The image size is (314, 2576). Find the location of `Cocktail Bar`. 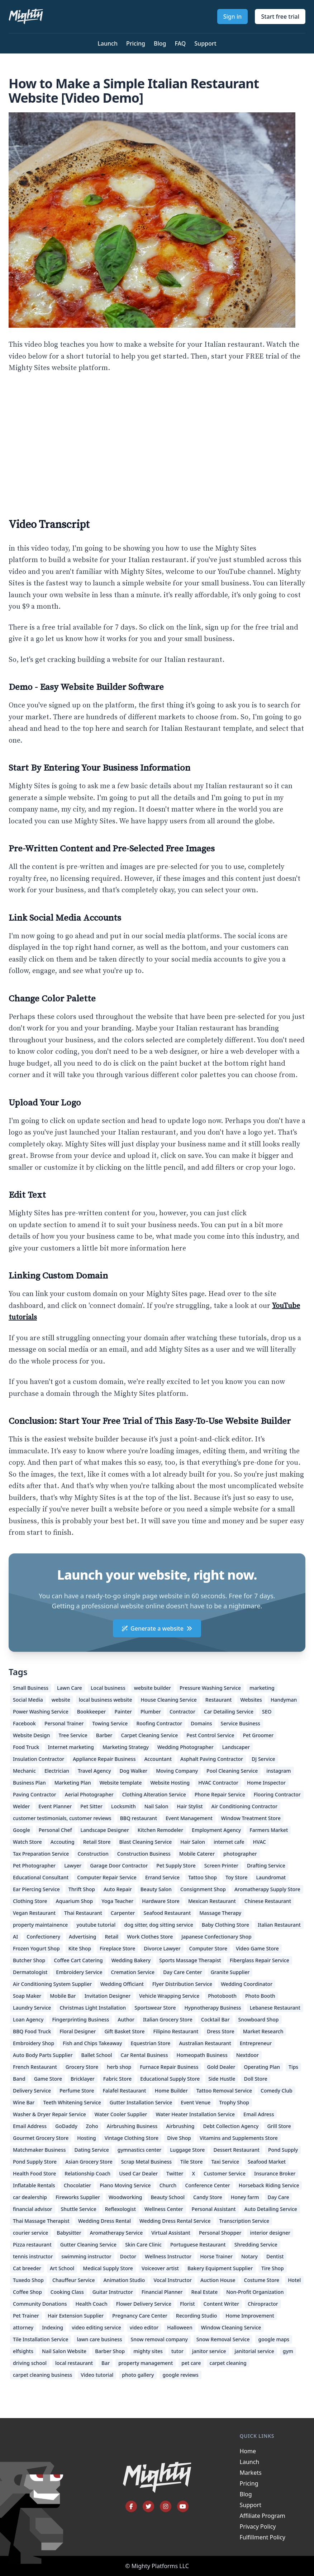

Cocktail Bar is located at coordinates (215, 2019).